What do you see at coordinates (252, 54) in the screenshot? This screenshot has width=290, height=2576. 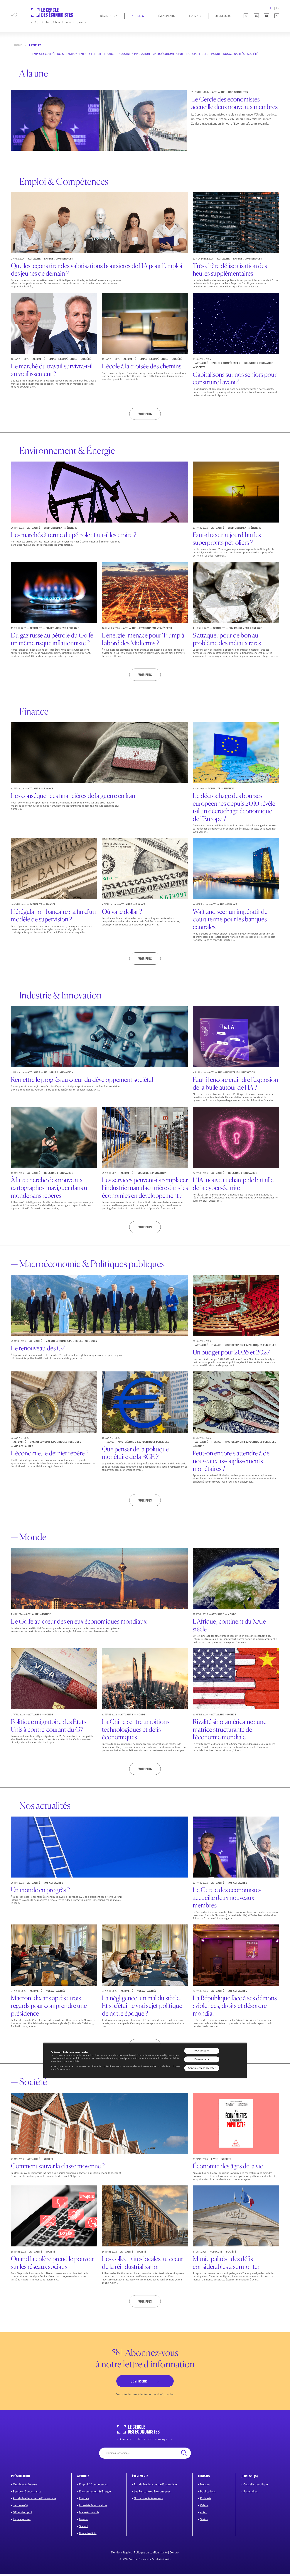 I see `Société` at bounding box center [252, 54].